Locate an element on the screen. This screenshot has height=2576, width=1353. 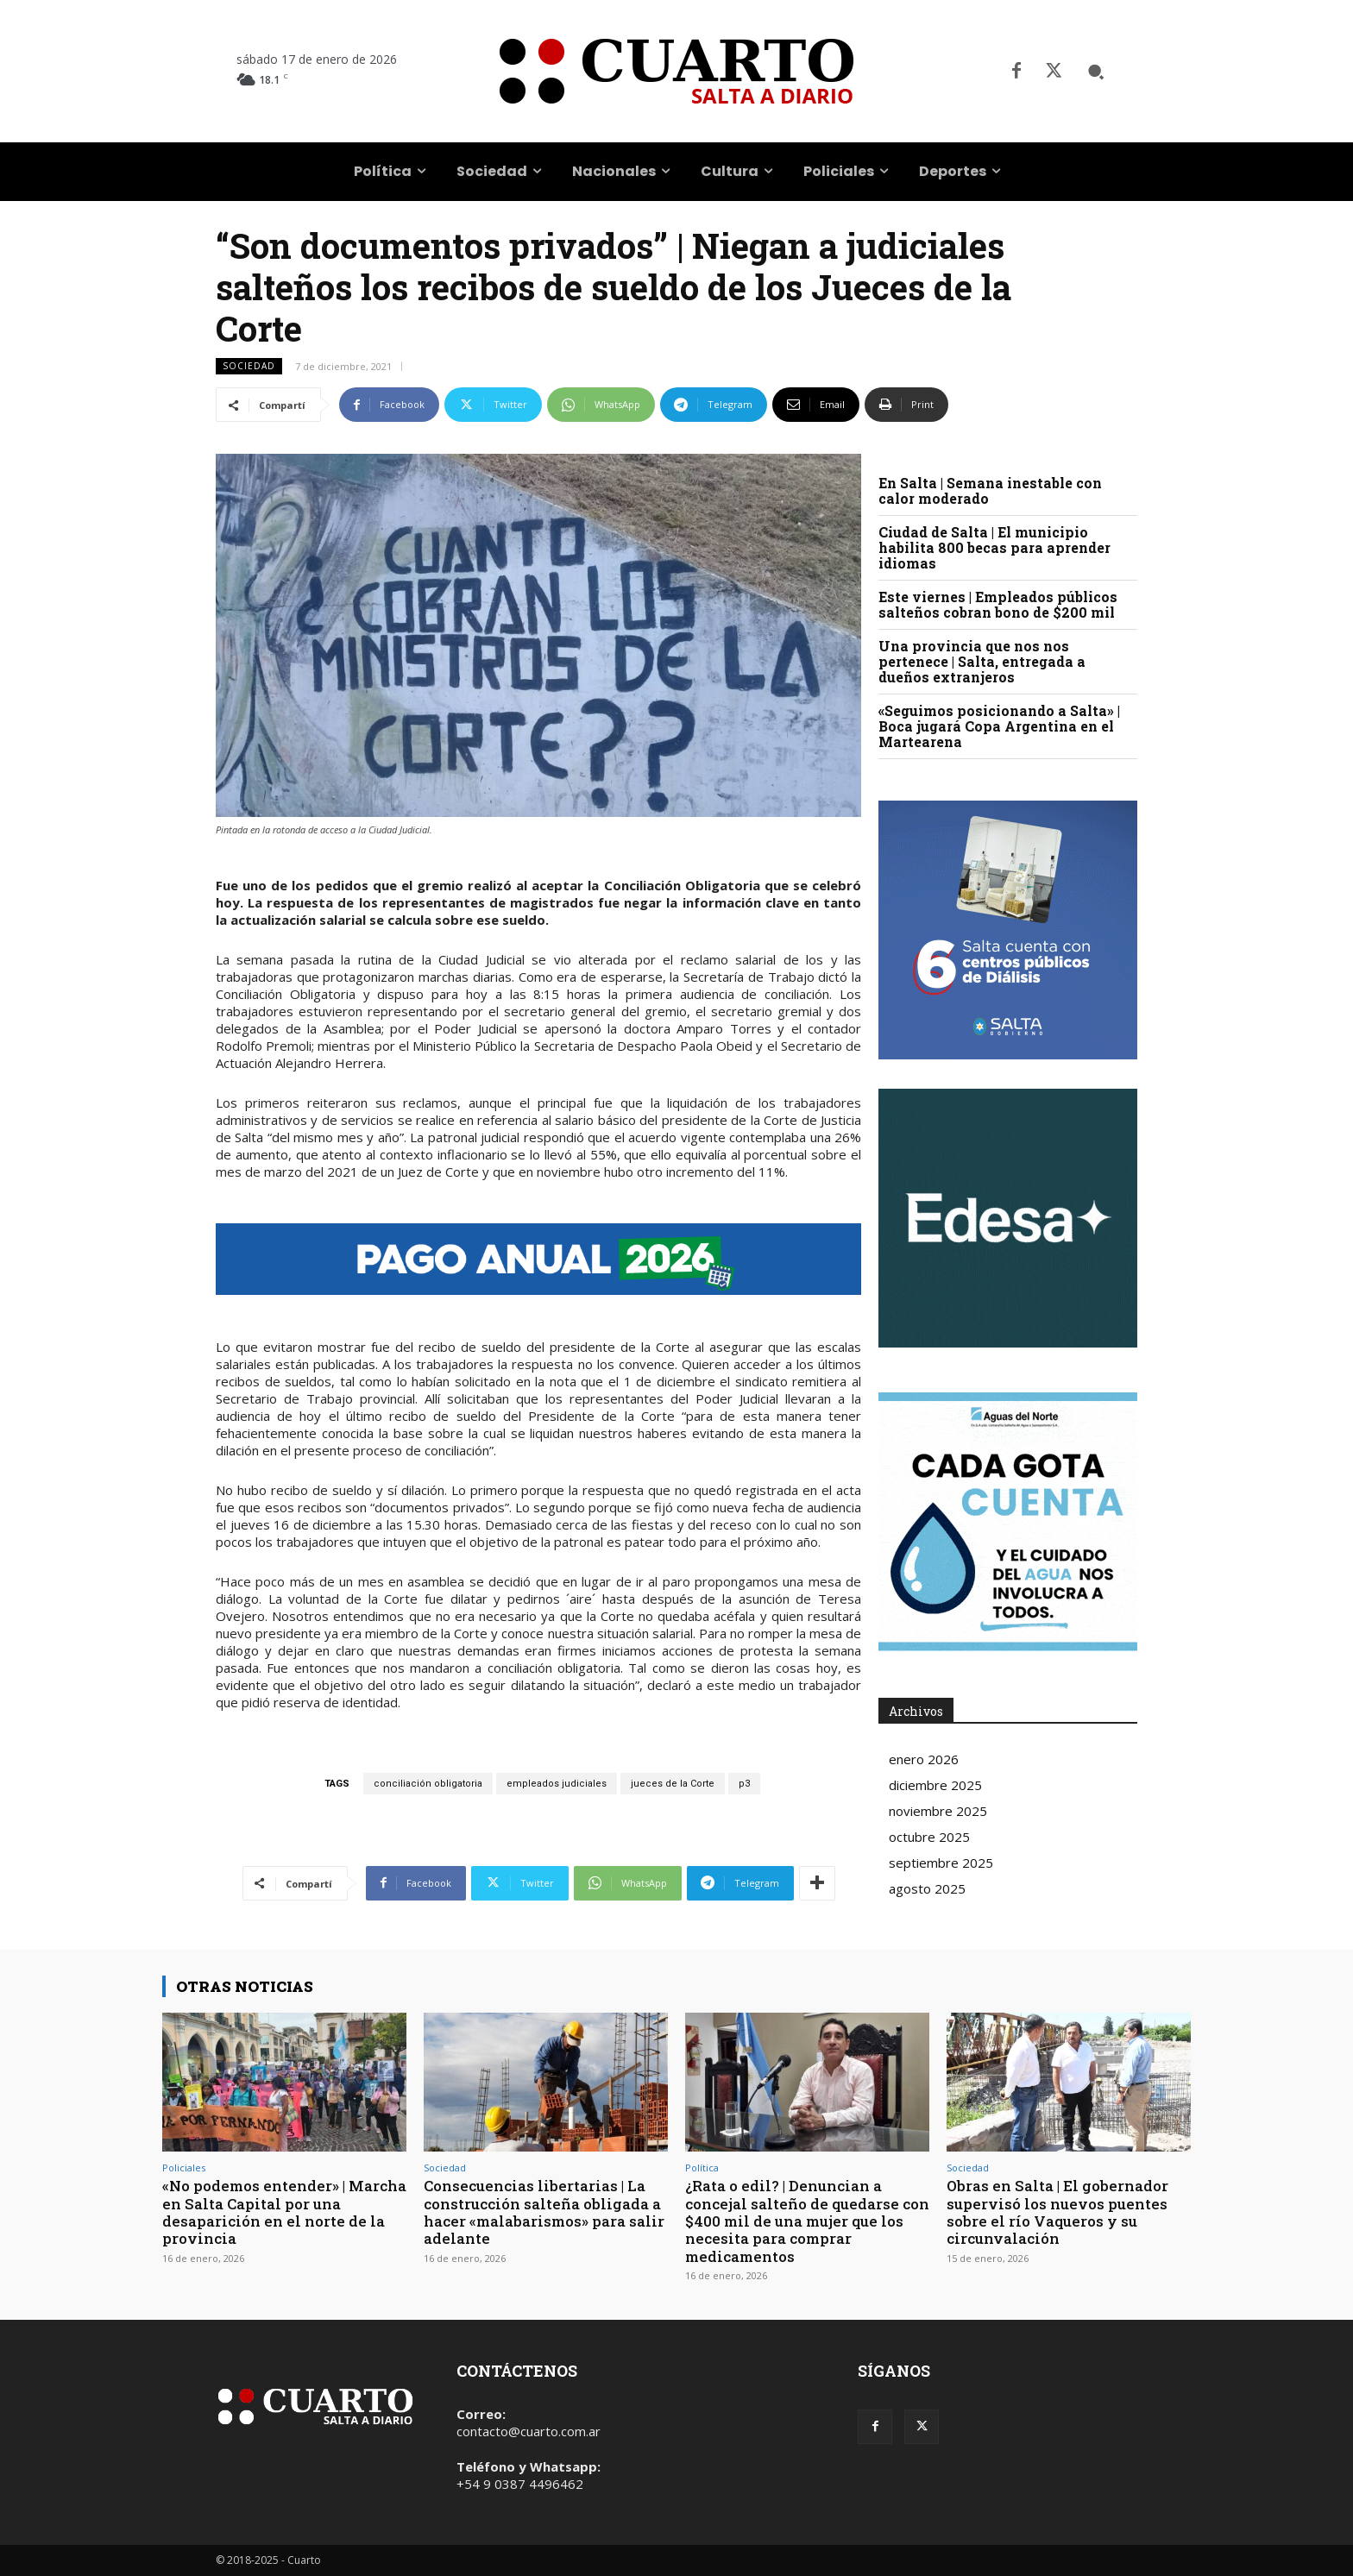
Policiales is located at coordinates (183, 2167).